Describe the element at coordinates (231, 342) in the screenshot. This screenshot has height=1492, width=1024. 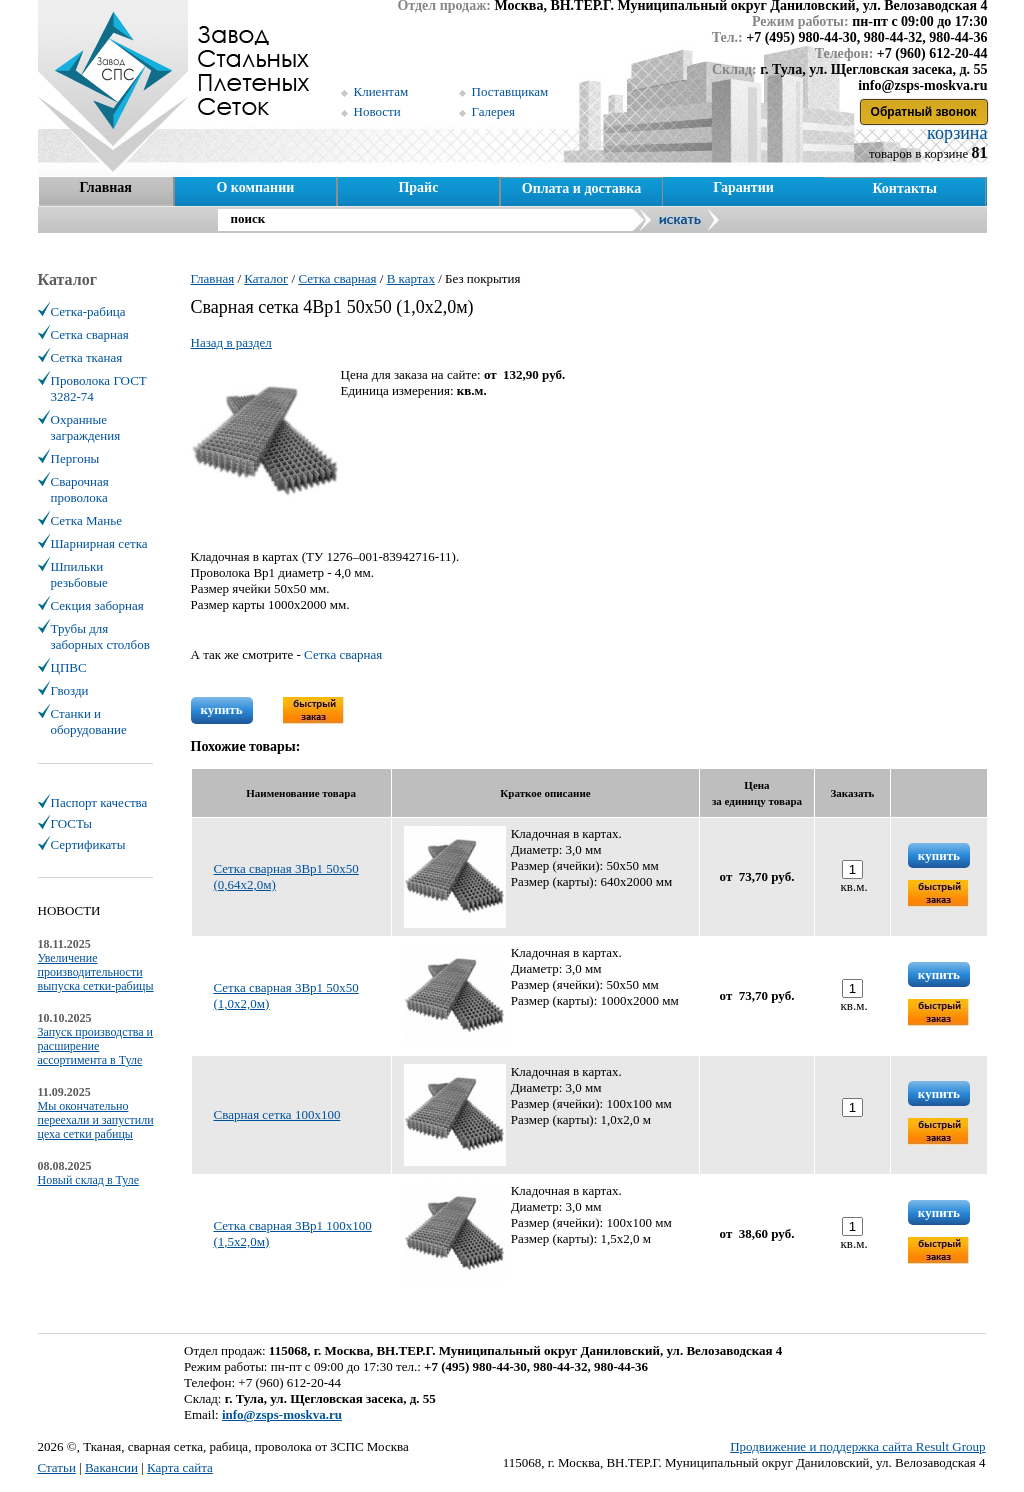
I see `Назад в раздел` at that location.